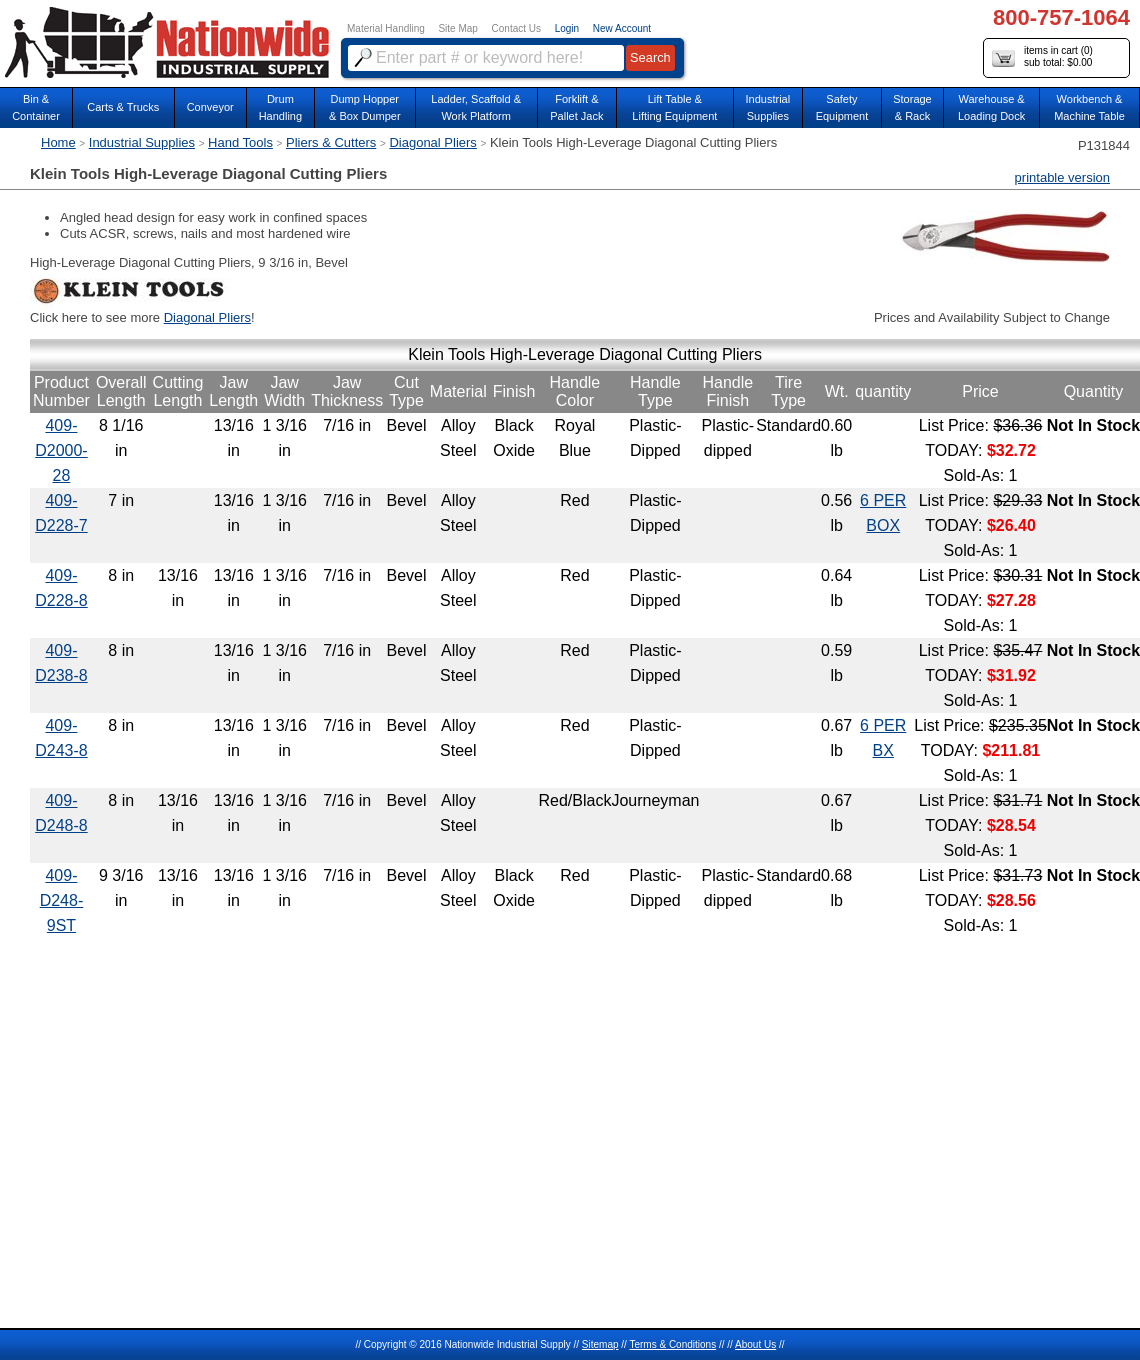 Image resolution: width=1140 pixels, height=1360 pixels. What do you see at coordinates (365, 107) in the screenshot?
I see `Dump Hopper & Box Dumper` at bounding box center [365, 107].